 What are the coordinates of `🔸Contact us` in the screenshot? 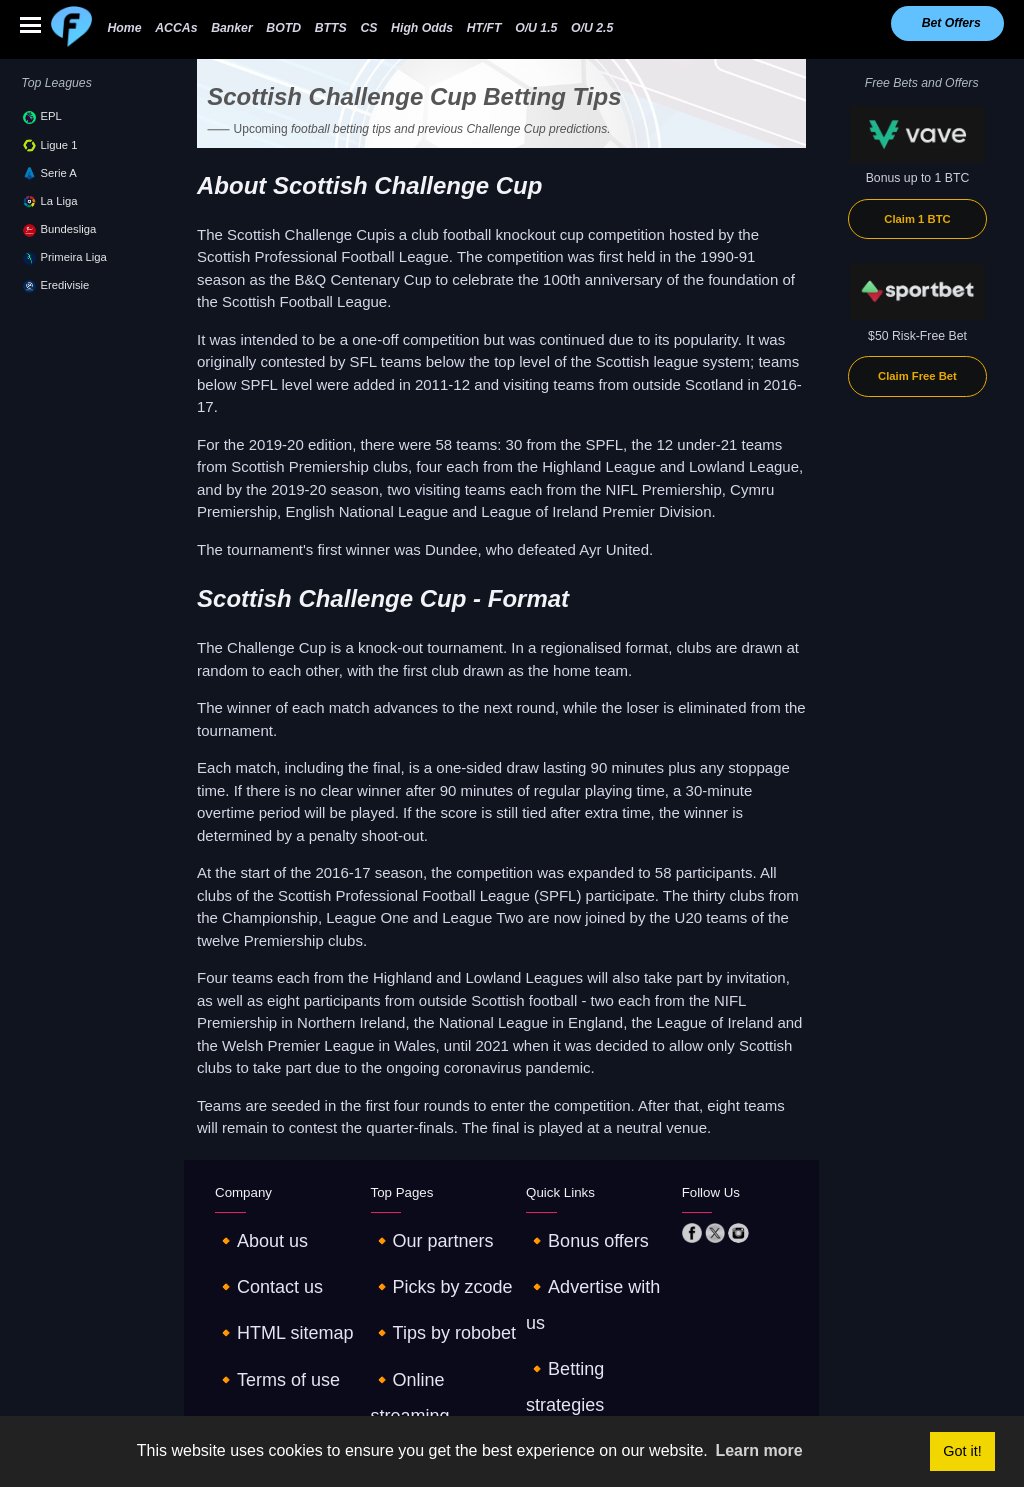 It's located at (252, 1258).